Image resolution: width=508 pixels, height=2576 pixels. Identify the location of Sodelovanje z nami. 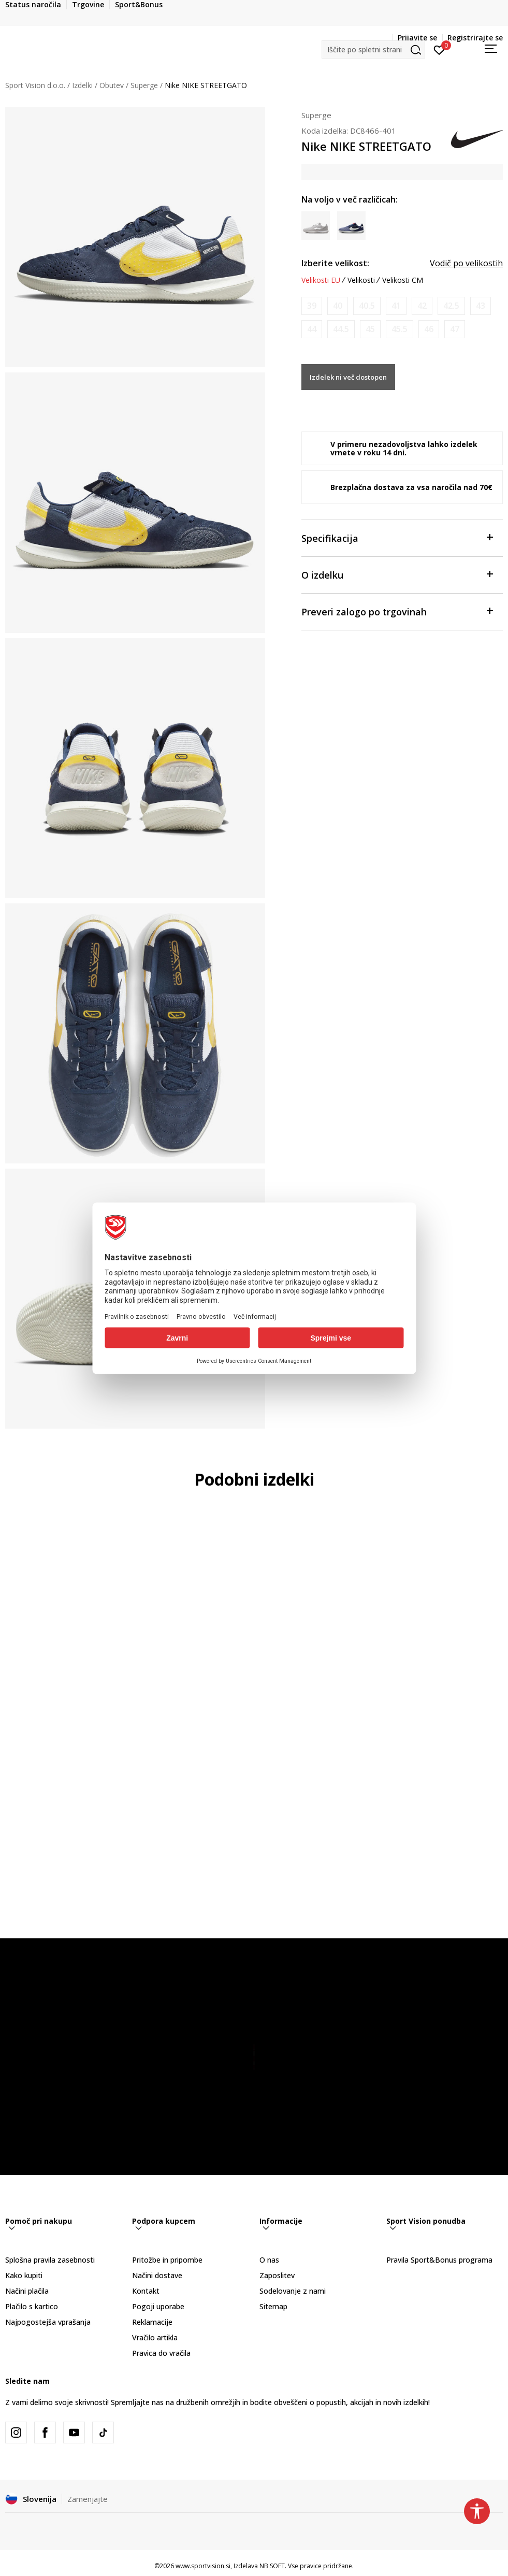
(292, 2291).